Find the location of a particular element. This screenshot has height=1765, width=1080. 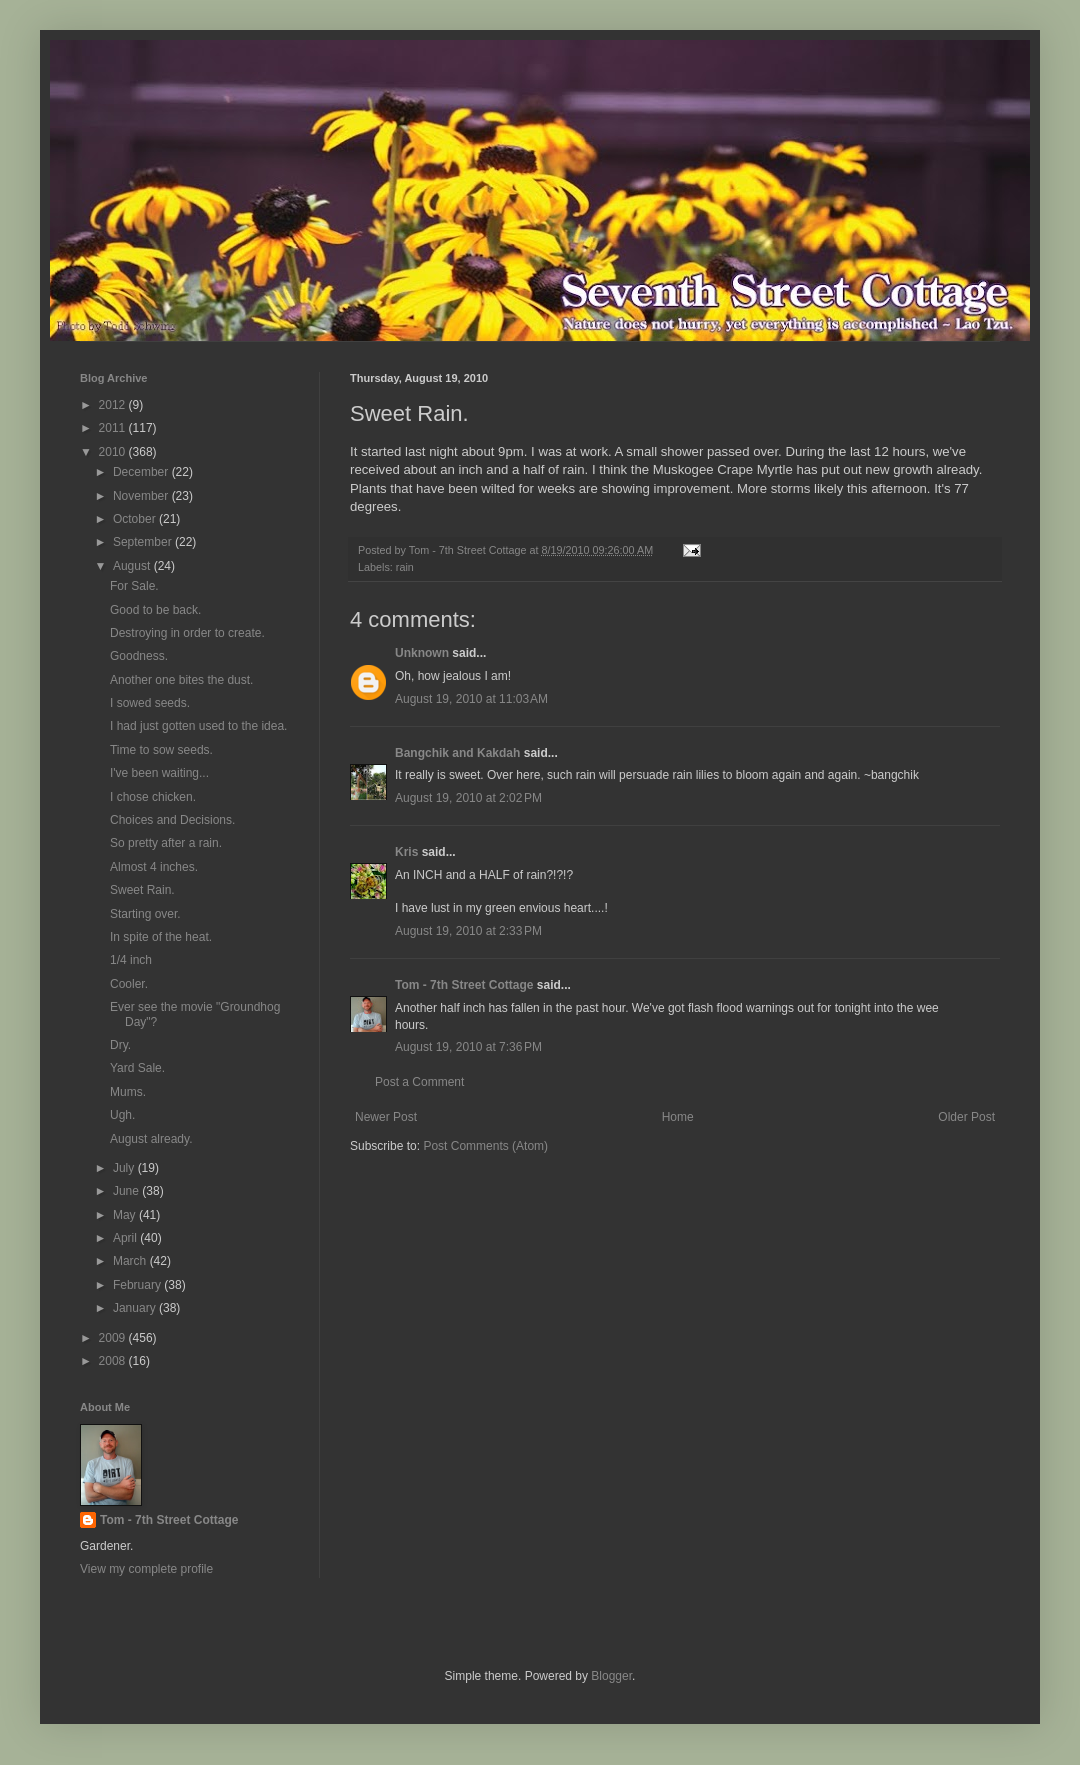

August 19, 2010 at 2:02 PM is located at coordinates (468, 798).